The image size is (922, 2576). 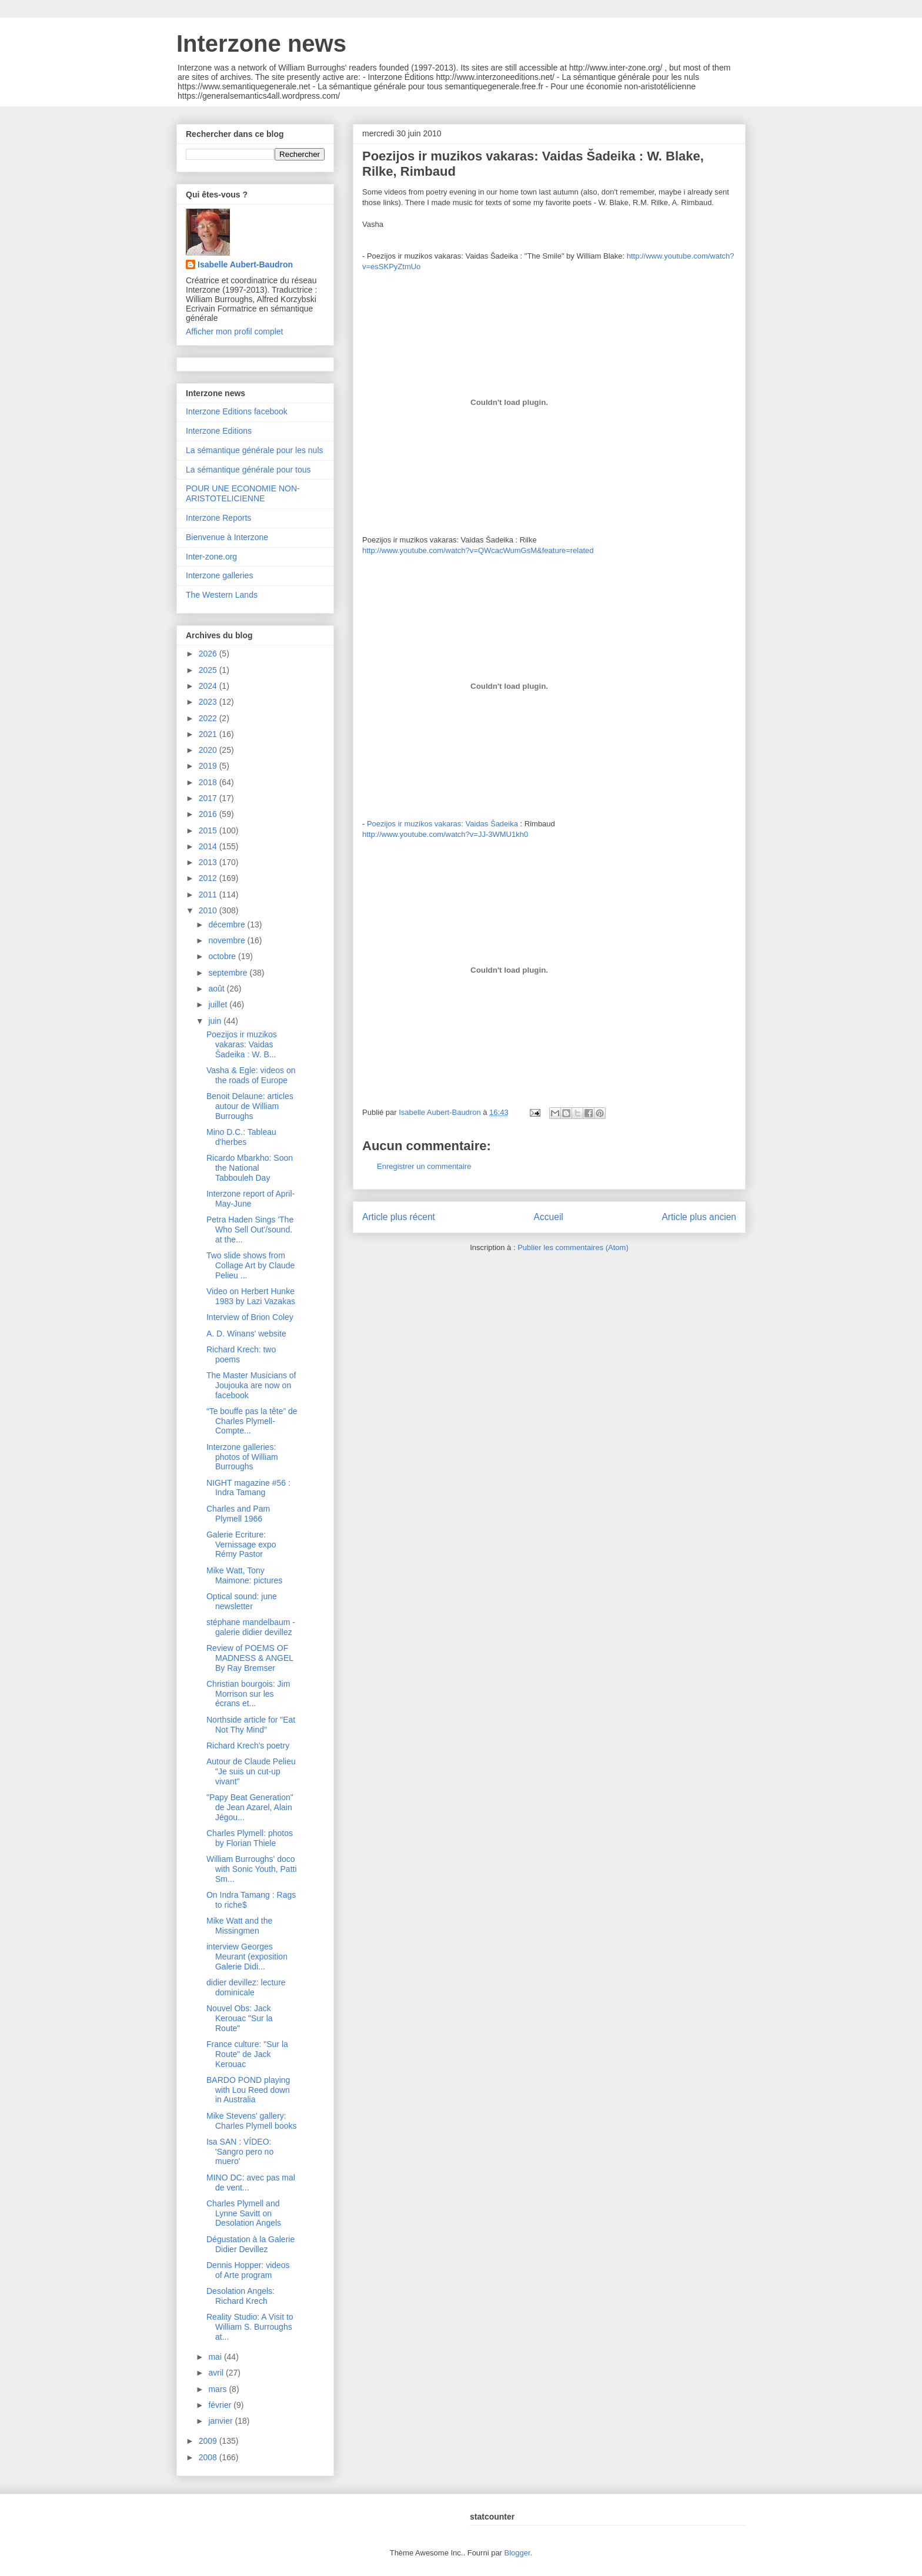 I want to click on Interzone galleries, so click(x=219, y=575).